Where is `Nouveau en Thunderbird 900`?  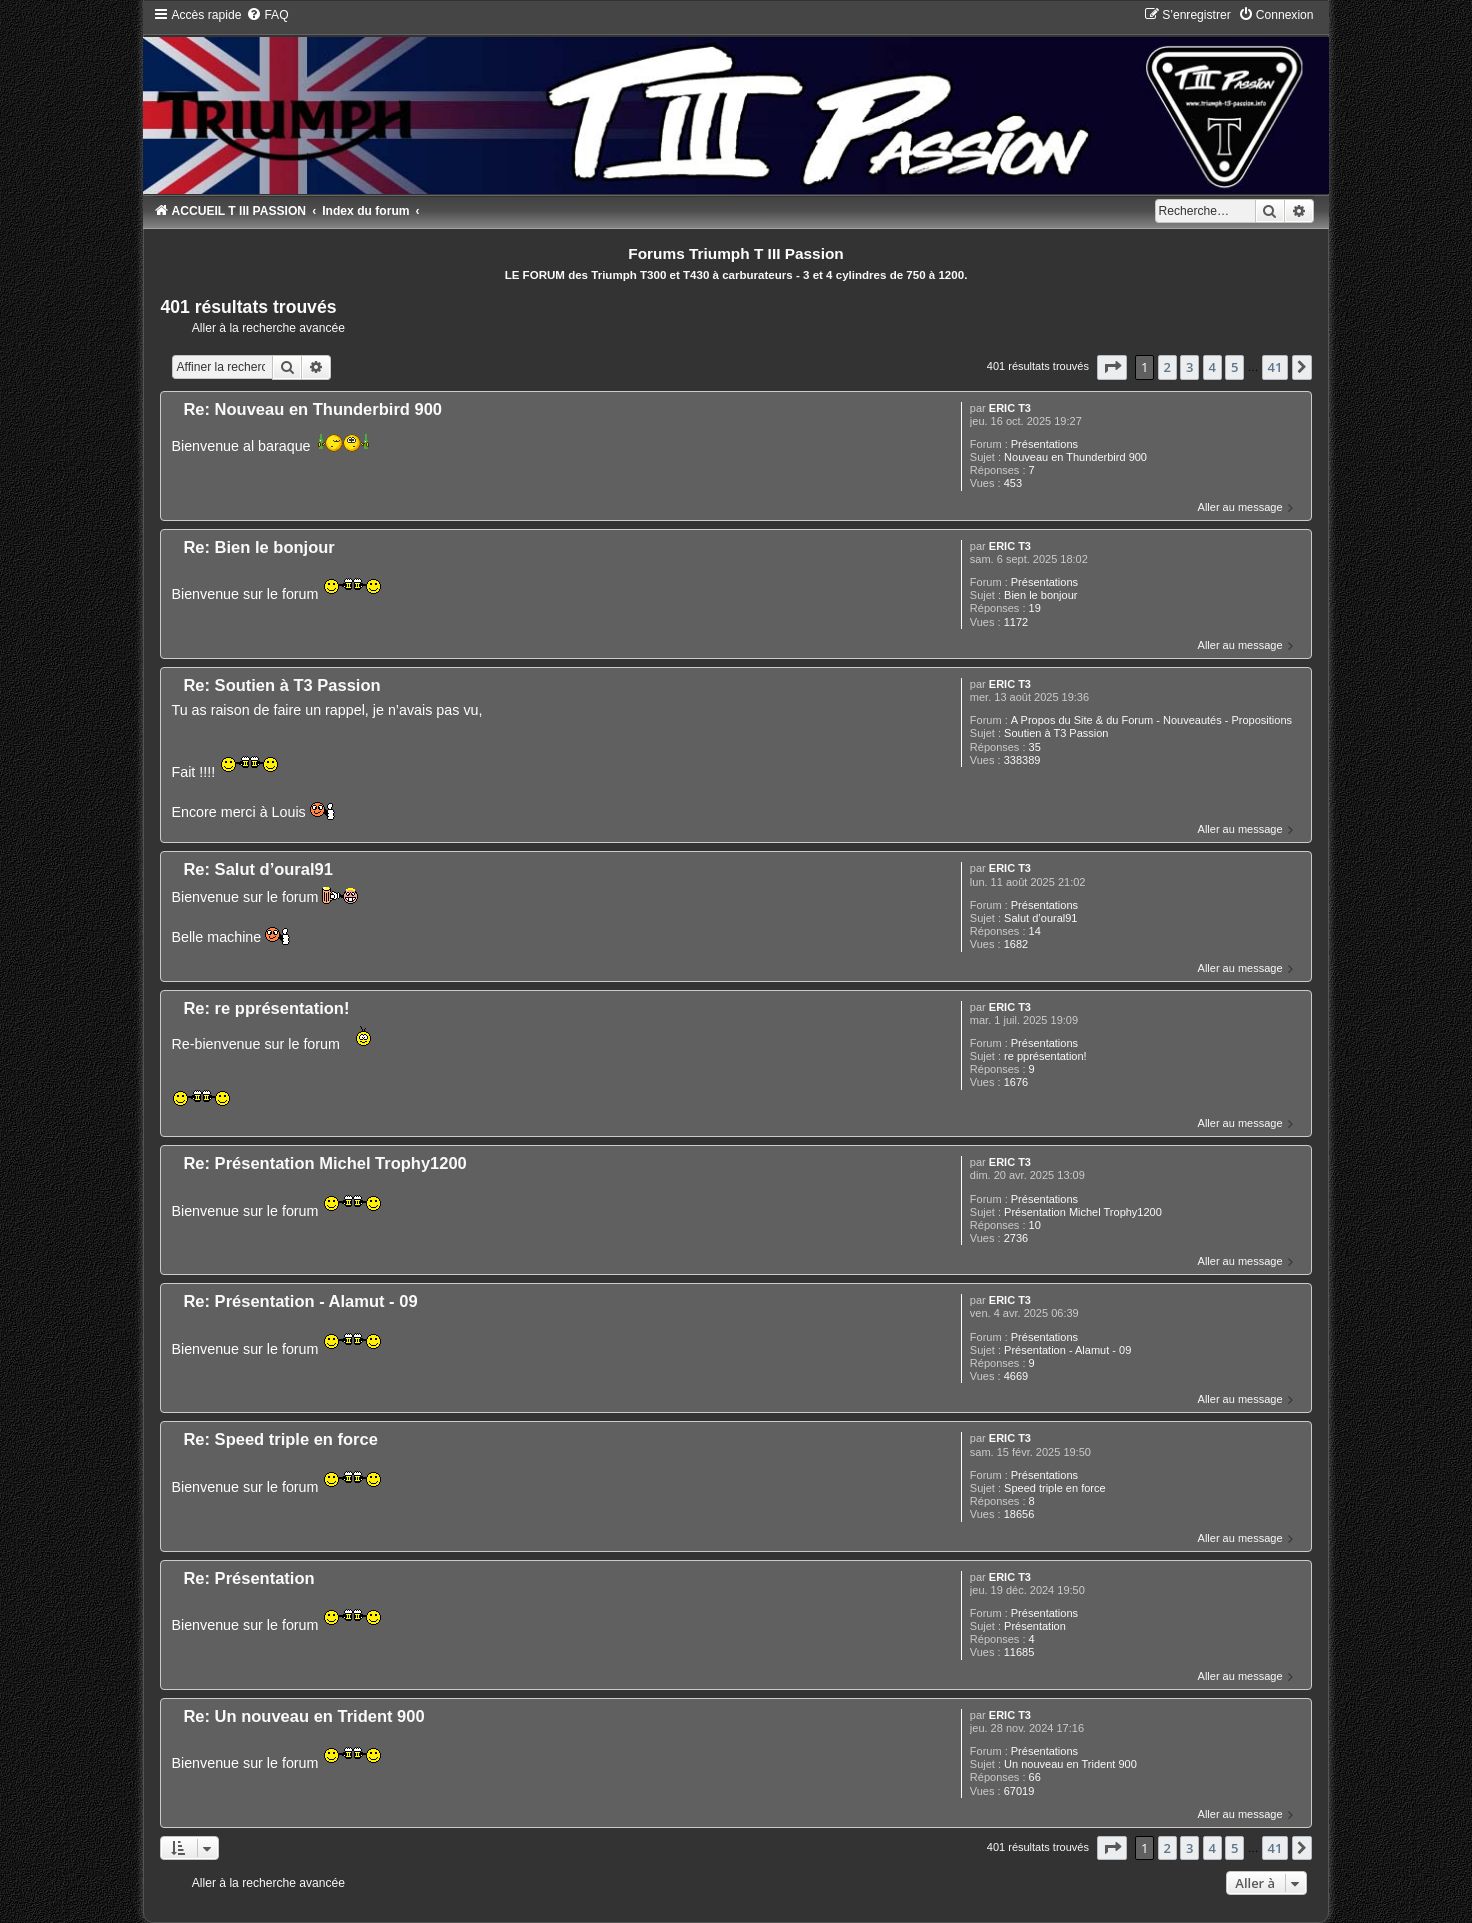
Nouveau en Thunderbird 900 is located at coordinates (1075, 457).